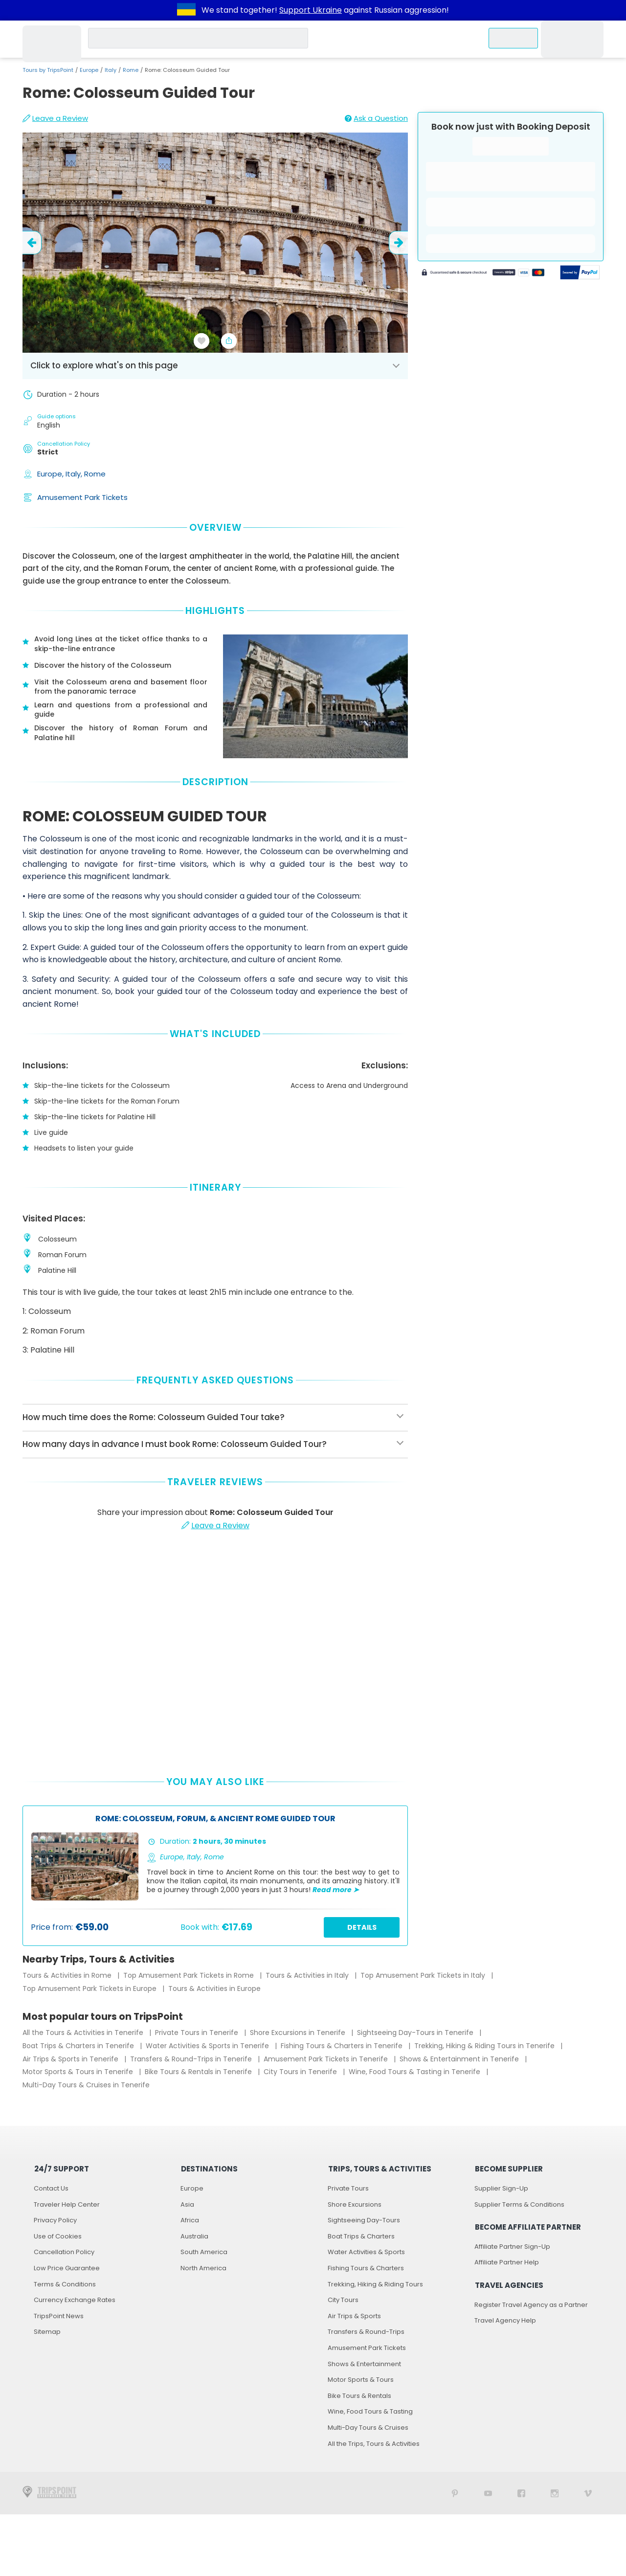 The width and height of the screenshot is (626, 2576). What do you see at coordinates (187, 2204) in the screenshot?
I see `Asia` at bounding box center [187, 2204].